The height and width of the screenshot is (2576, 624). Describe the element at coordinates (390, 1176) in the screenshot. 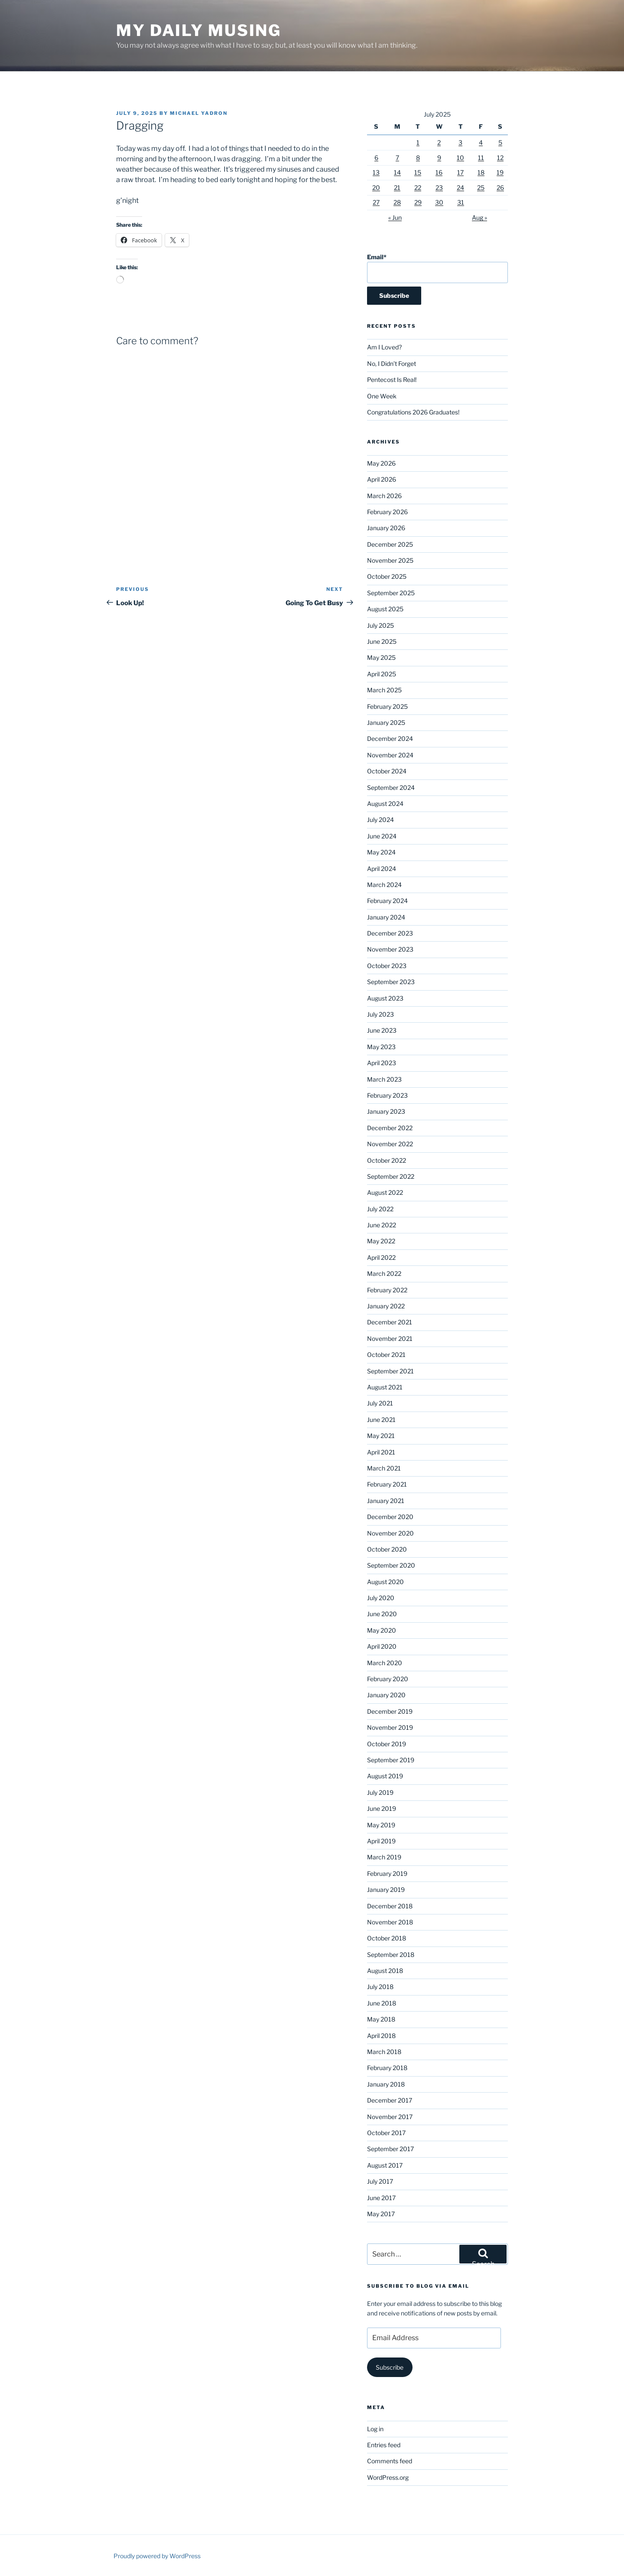

I see `September 2022` at that location.